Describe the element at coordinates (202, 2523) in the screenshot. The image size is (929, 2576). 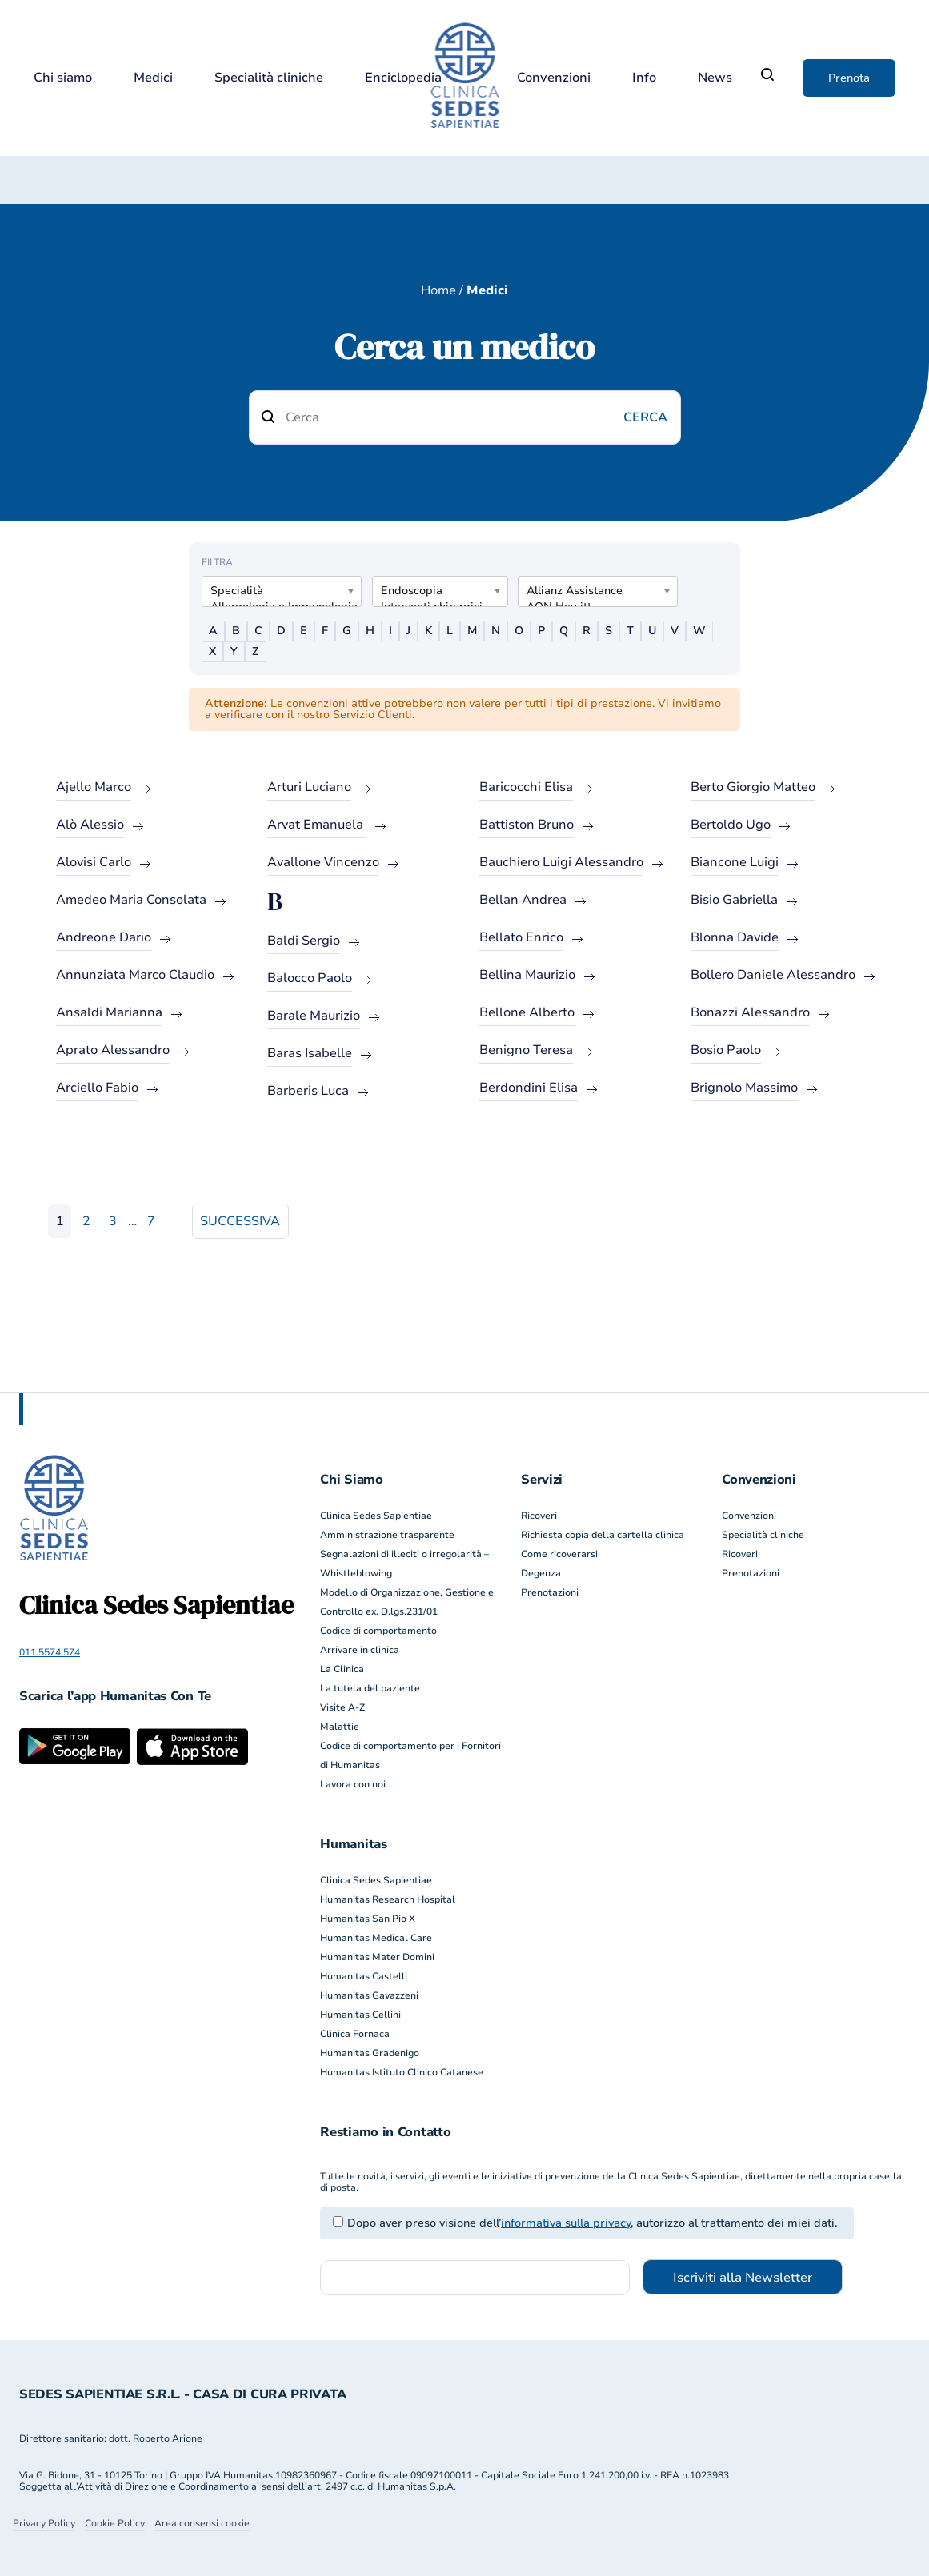
I see `Area consensi cookie` at that location.